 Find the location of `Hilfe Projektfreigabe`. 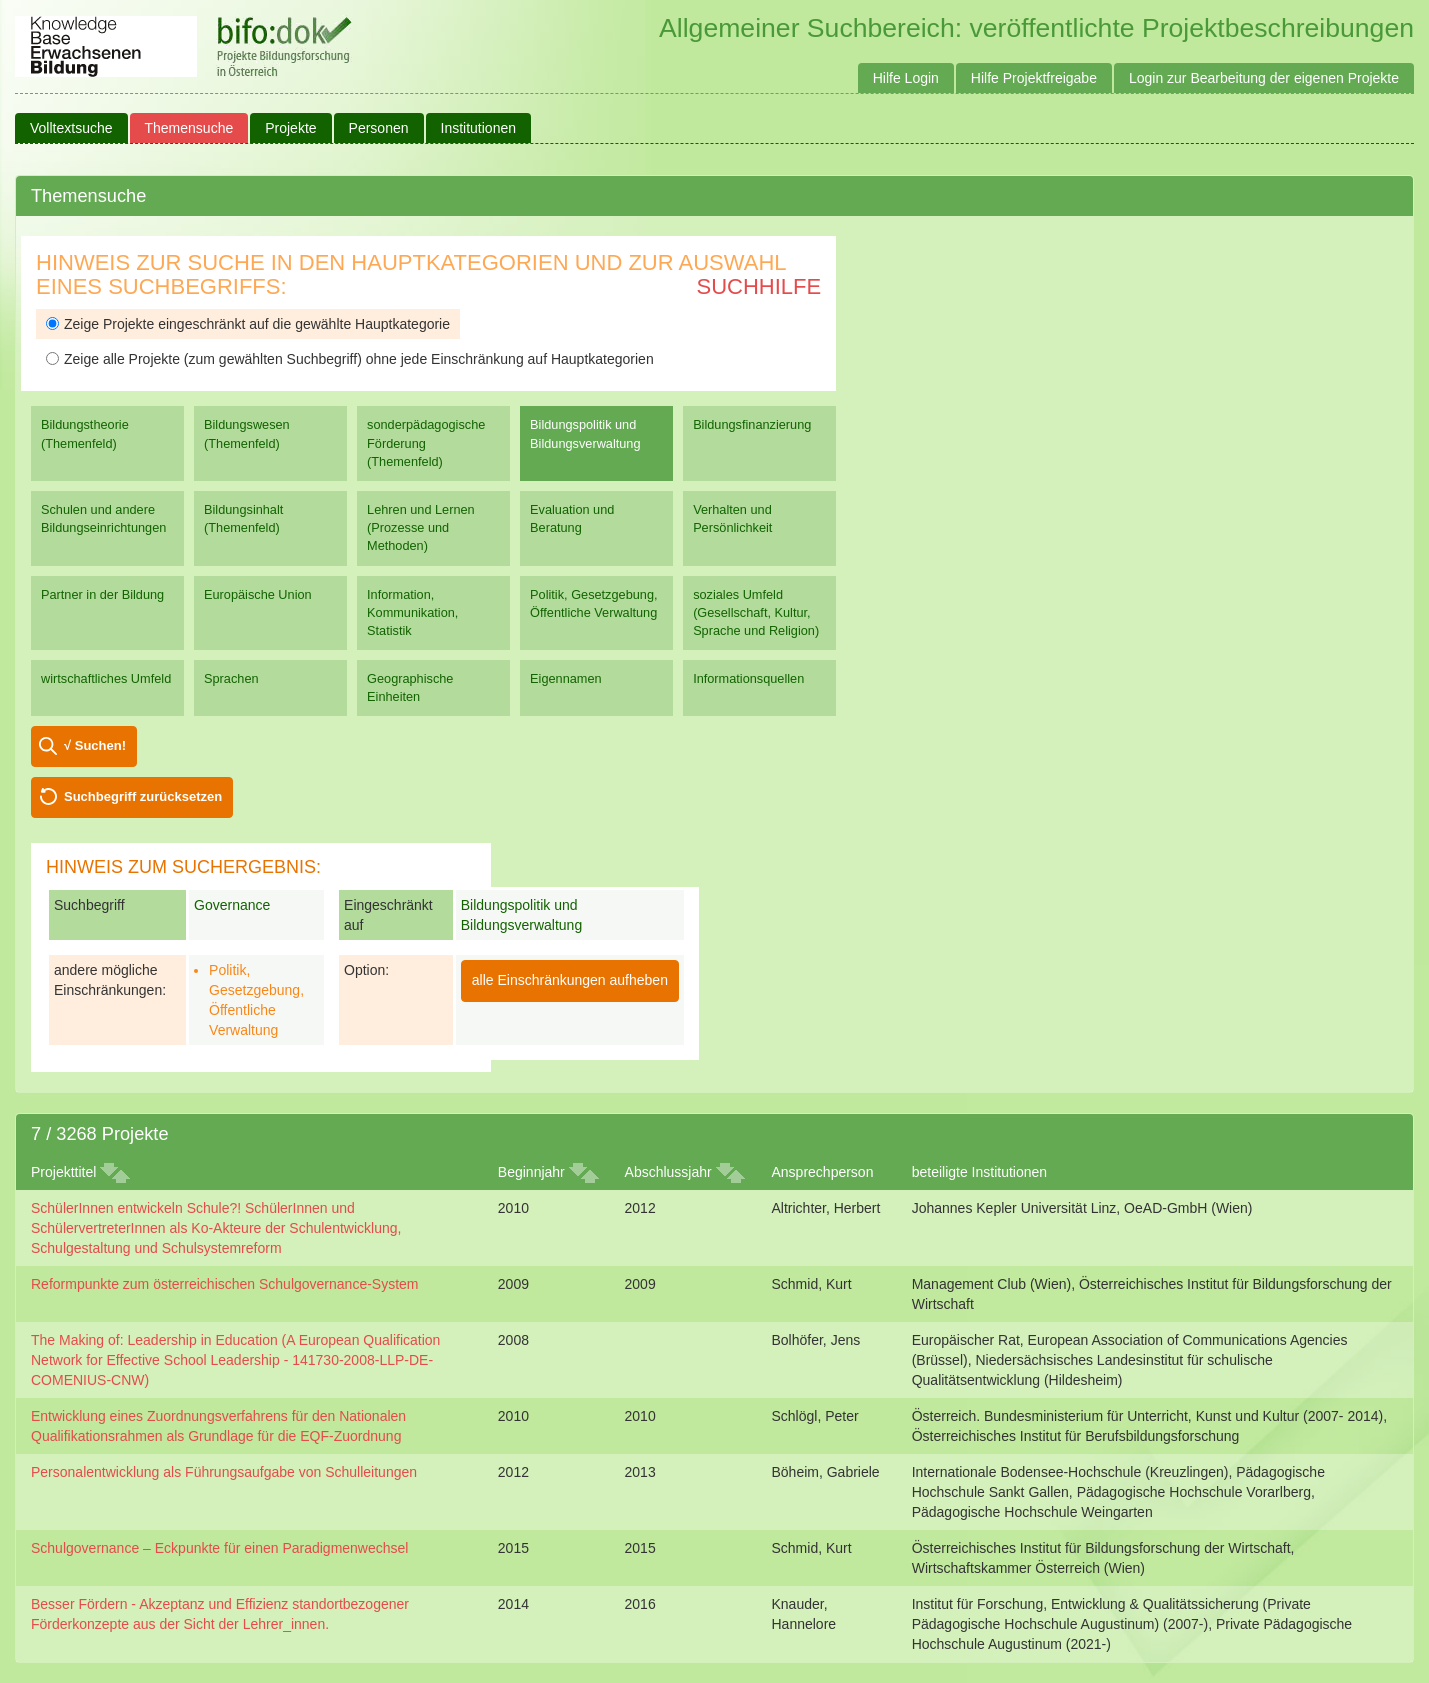

Hilfe Projektfreigabe is located at coordinates (1034, 78).